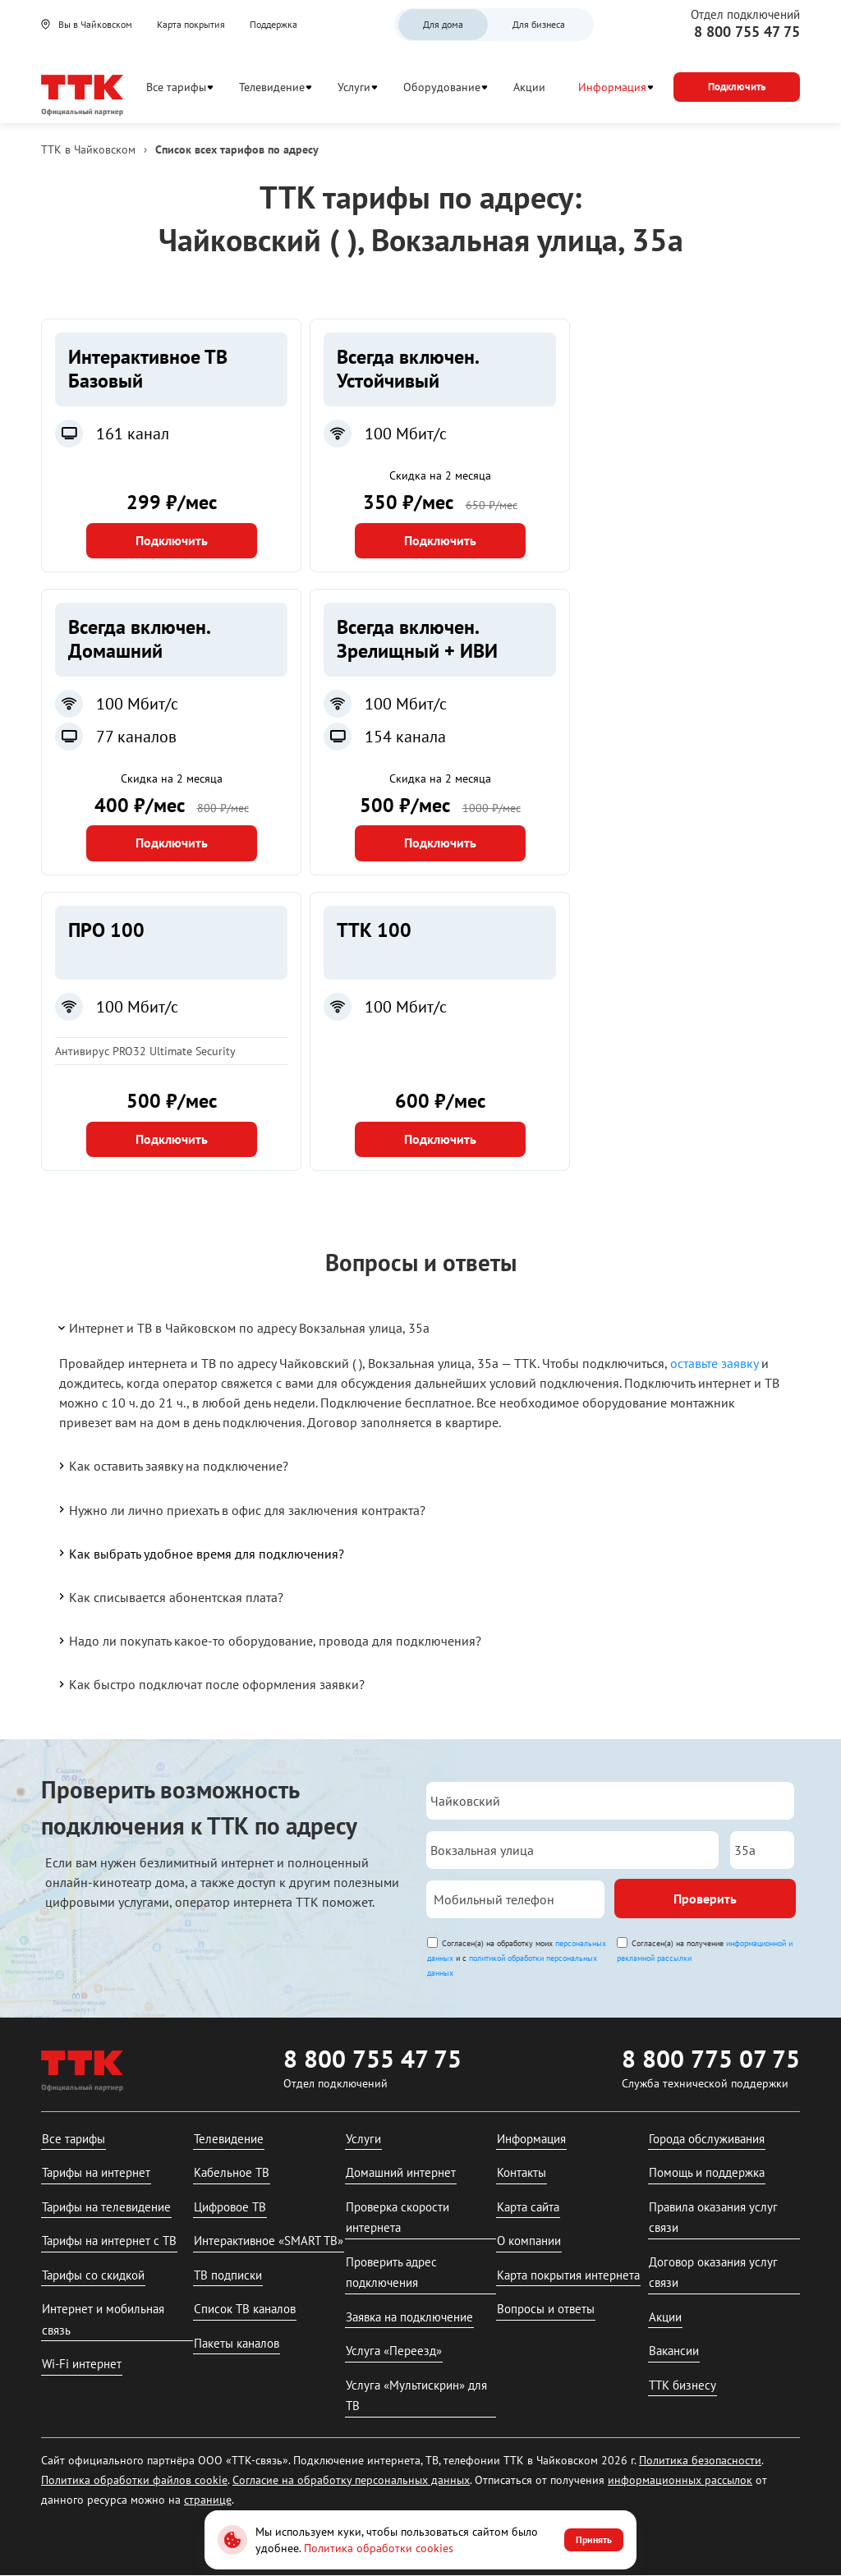 The height and width of the screenshot is (2576, 841). What do you see at coordinates (172, 540) in the screenshot?
I see `Подключить` at bounding box center [172, 540].